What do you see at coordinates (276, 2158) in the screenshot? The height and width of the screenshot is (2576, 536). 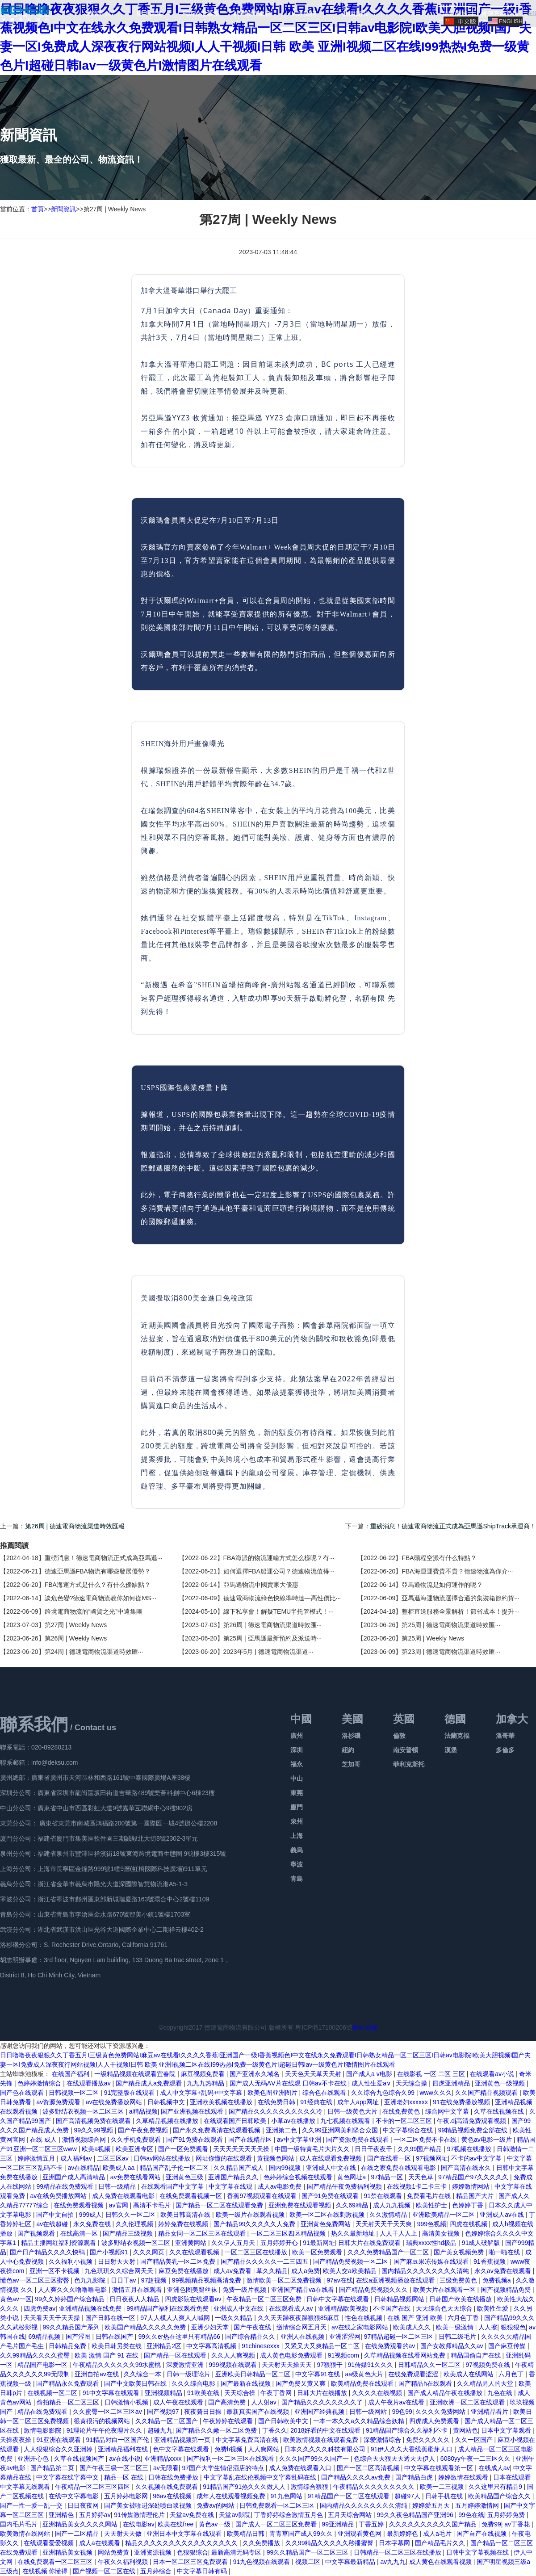 I see `黄视频色网站` at bounding box center [276, 2158].